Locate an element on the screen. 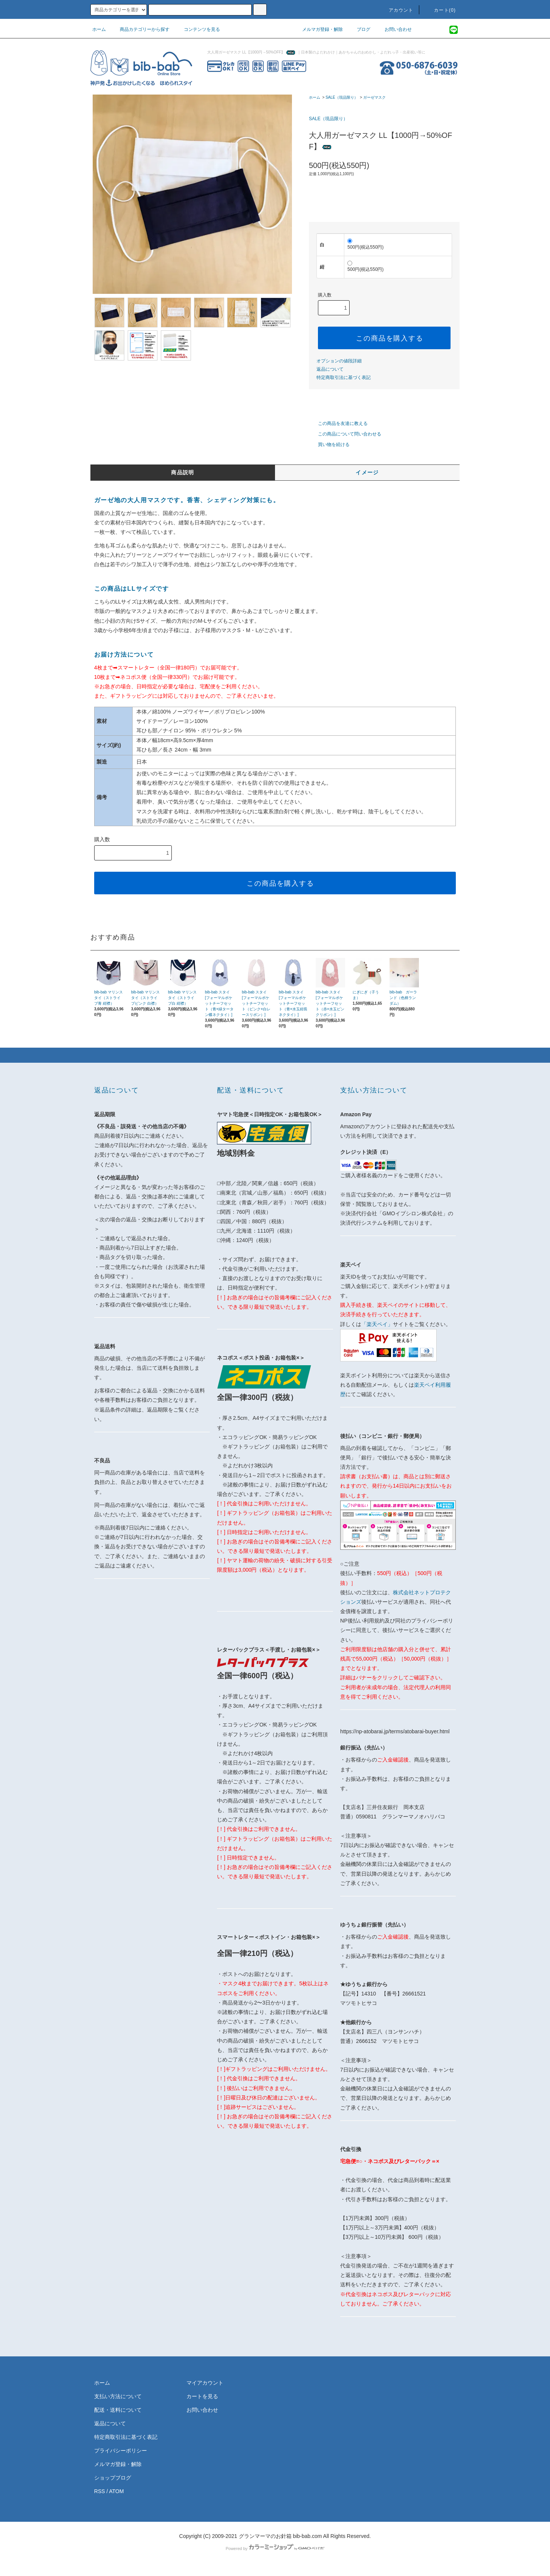 The image size is (550, 2576). ショップブログ is located at coordinates (112, 2478).